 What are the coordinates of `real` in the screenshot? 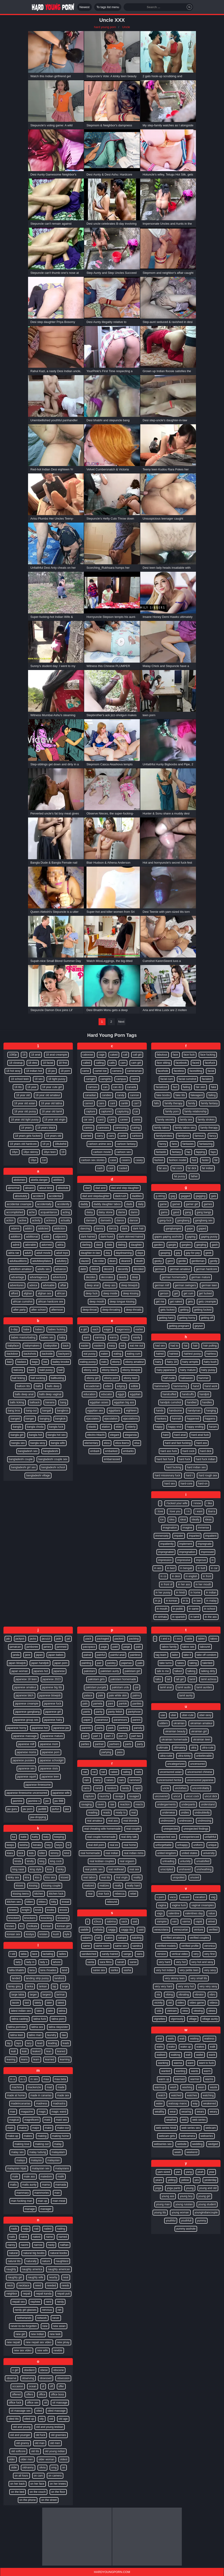 It's located at (133, 1812).